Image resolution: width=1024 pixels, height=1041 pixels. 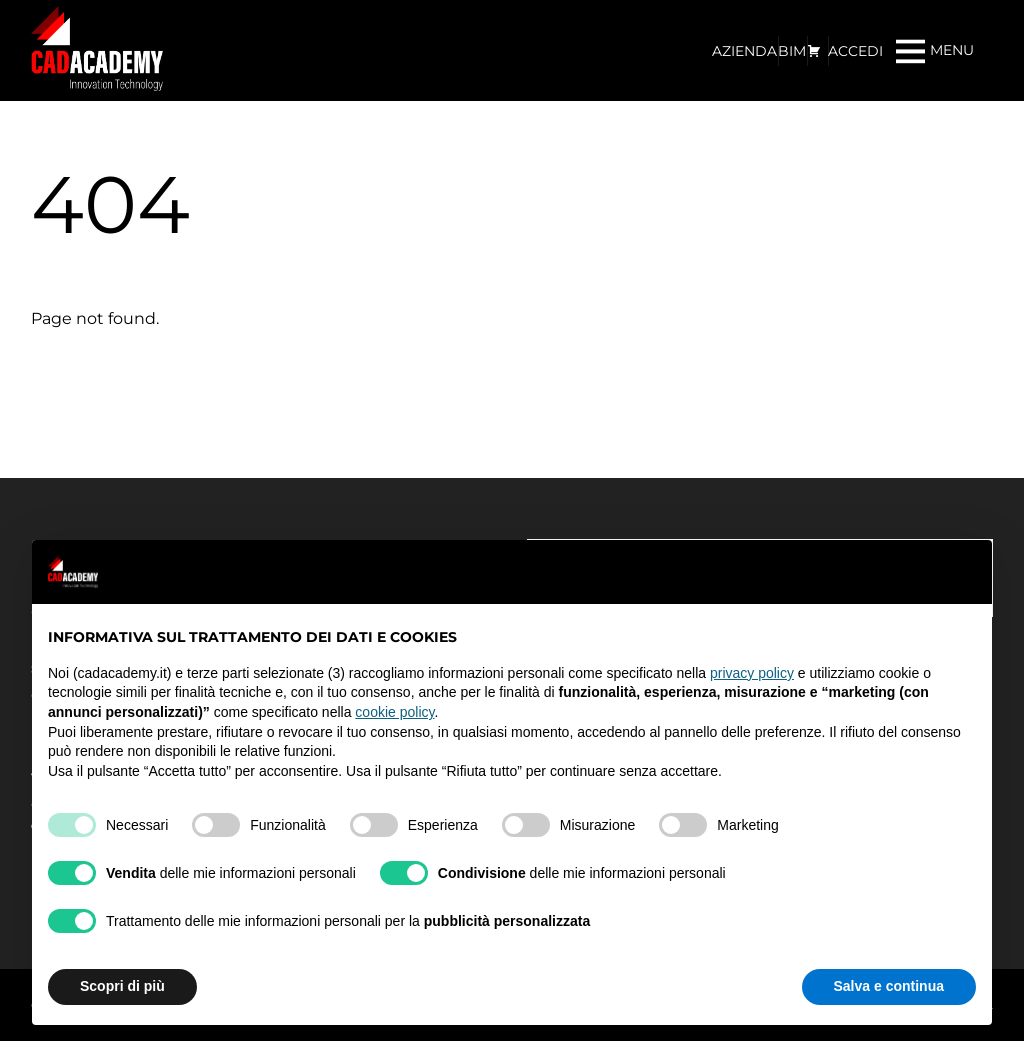 What do you see at coordinates (792, 51) in the screenshot?
I see `BIM` at bounding box center [792, 51].